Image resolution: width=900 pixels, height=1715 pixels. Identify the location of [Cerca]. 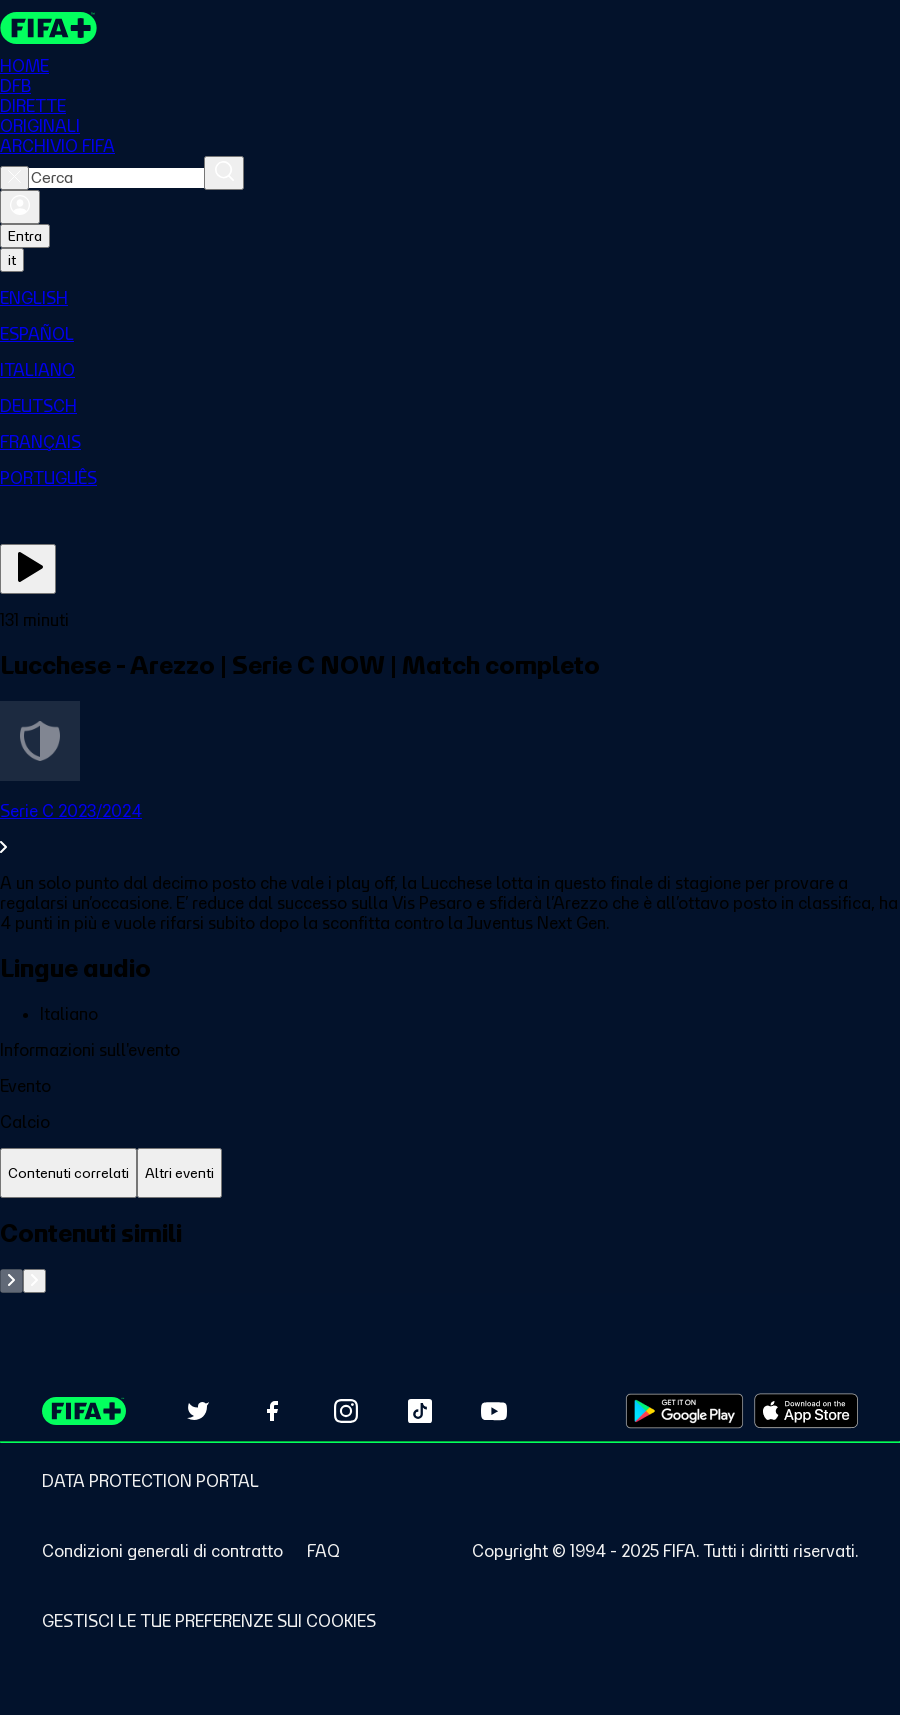
(224, 173).